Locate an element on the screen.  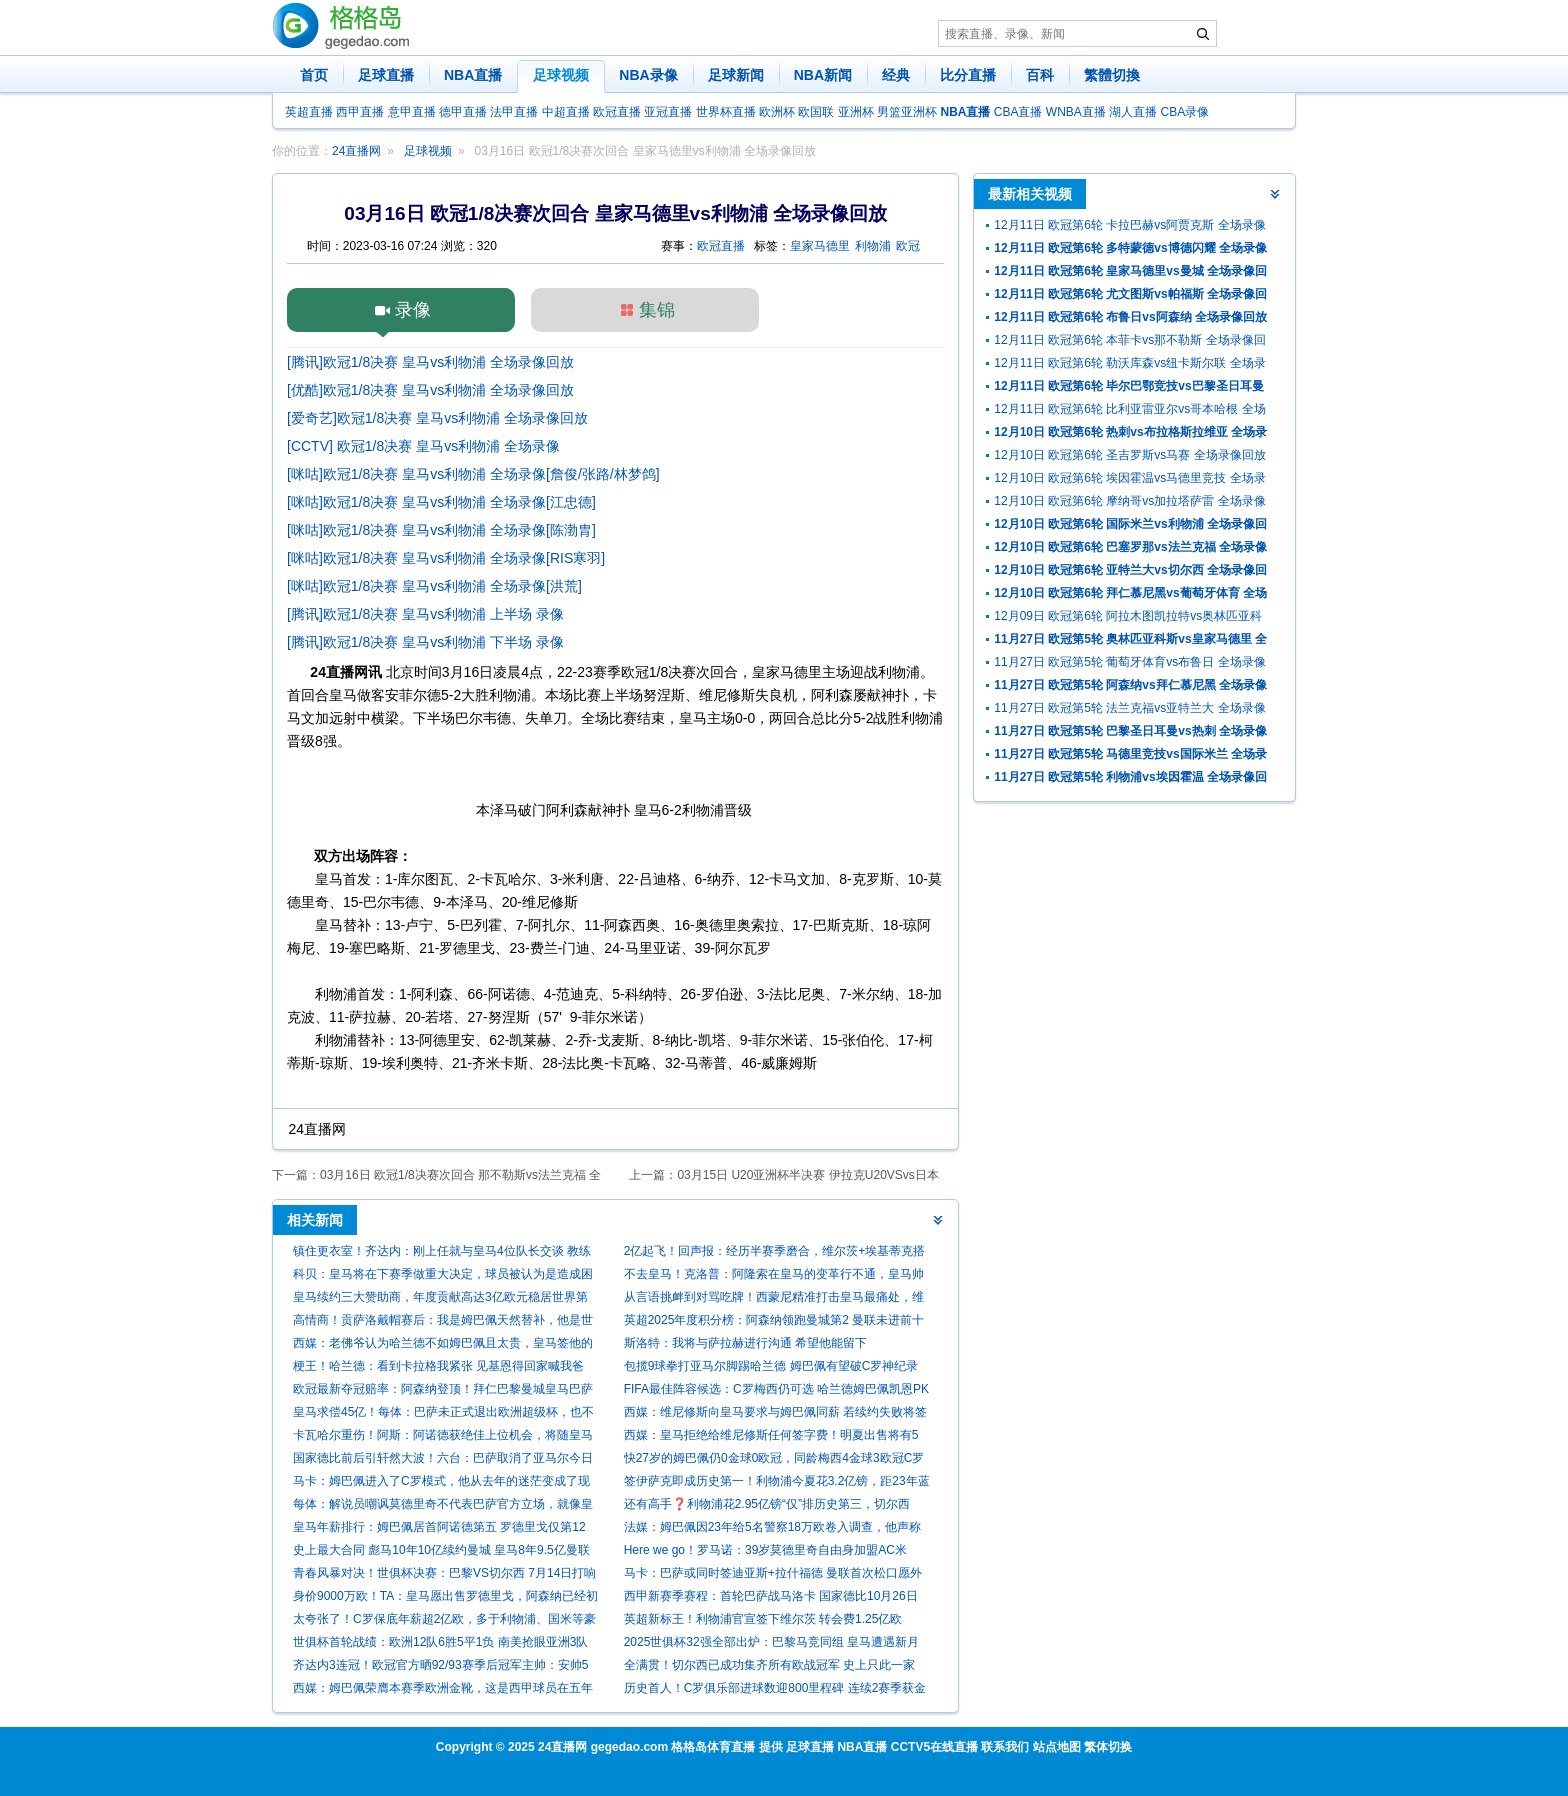
法甲直播 is located at coordinates (514, 112).